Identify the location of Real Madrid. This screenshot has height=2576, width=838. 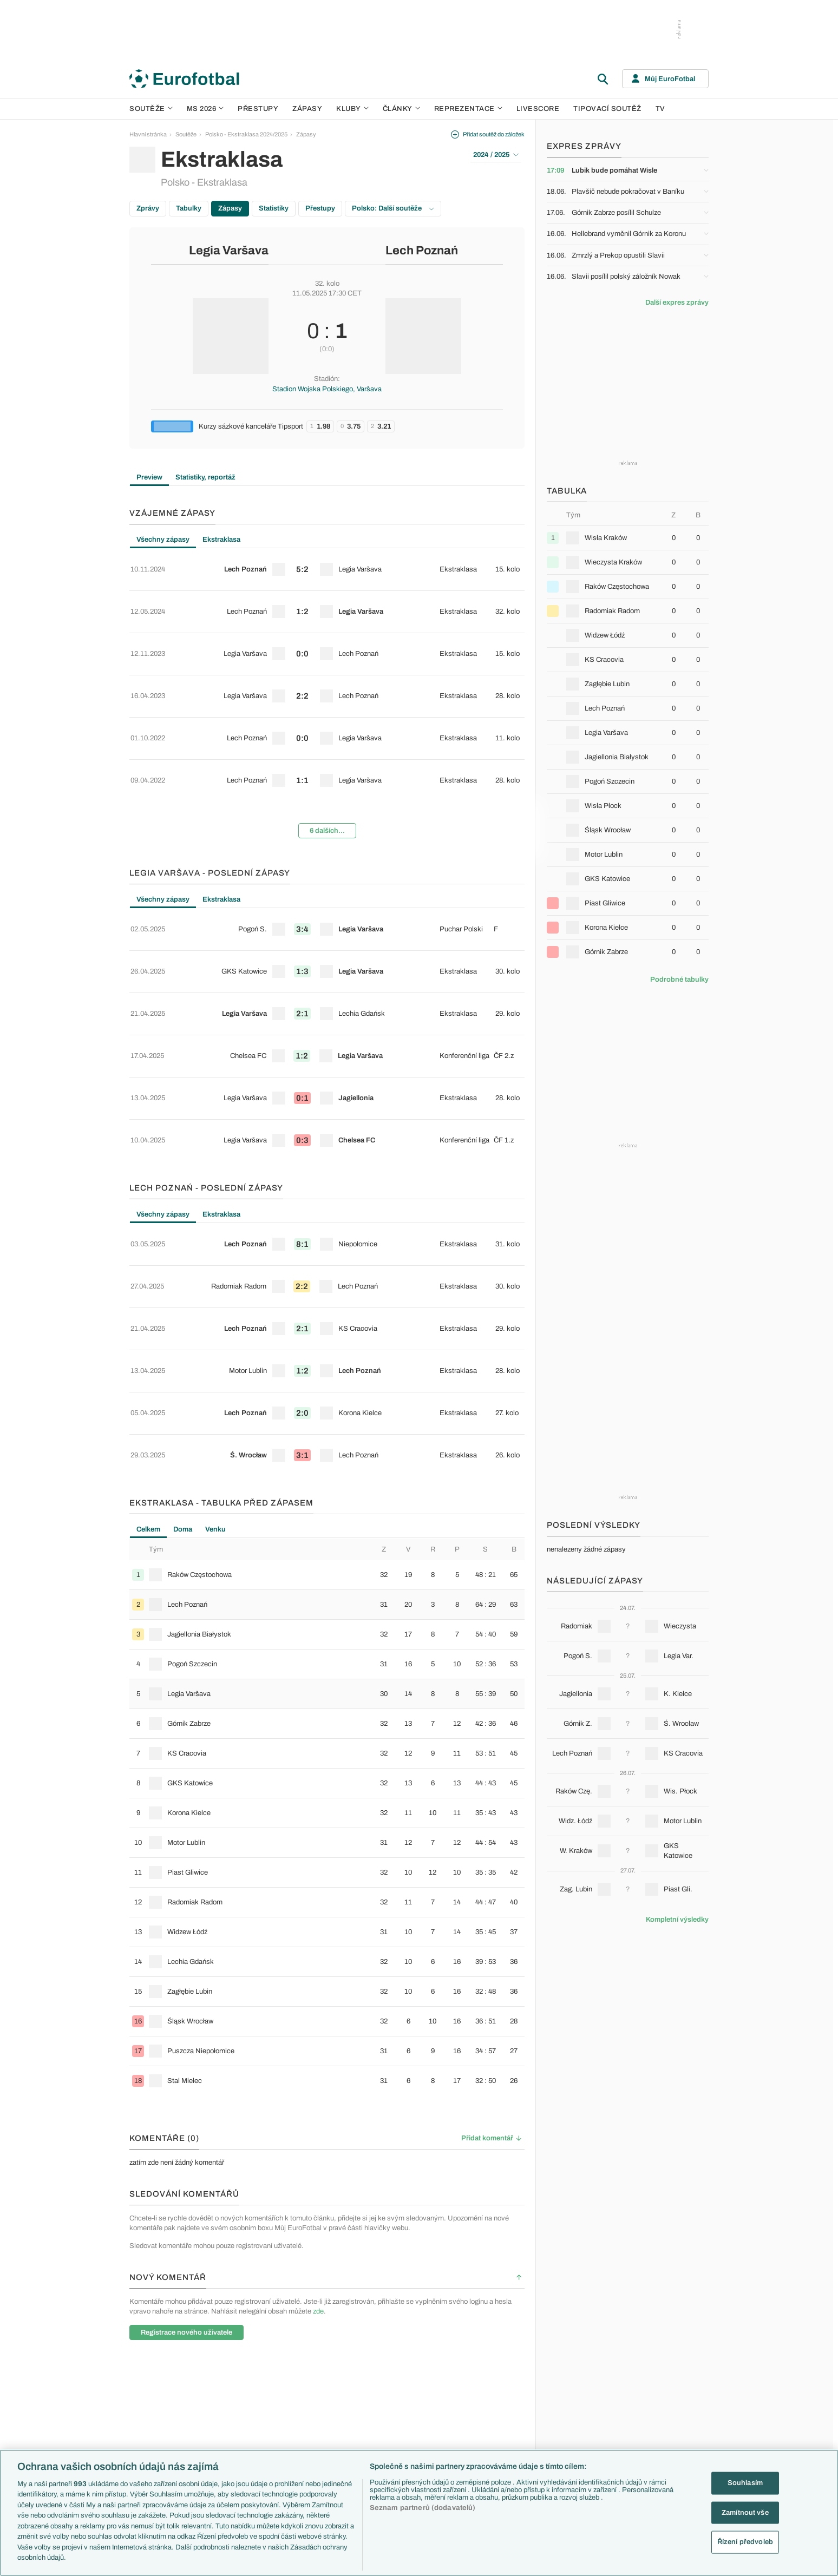
(409, 2434).